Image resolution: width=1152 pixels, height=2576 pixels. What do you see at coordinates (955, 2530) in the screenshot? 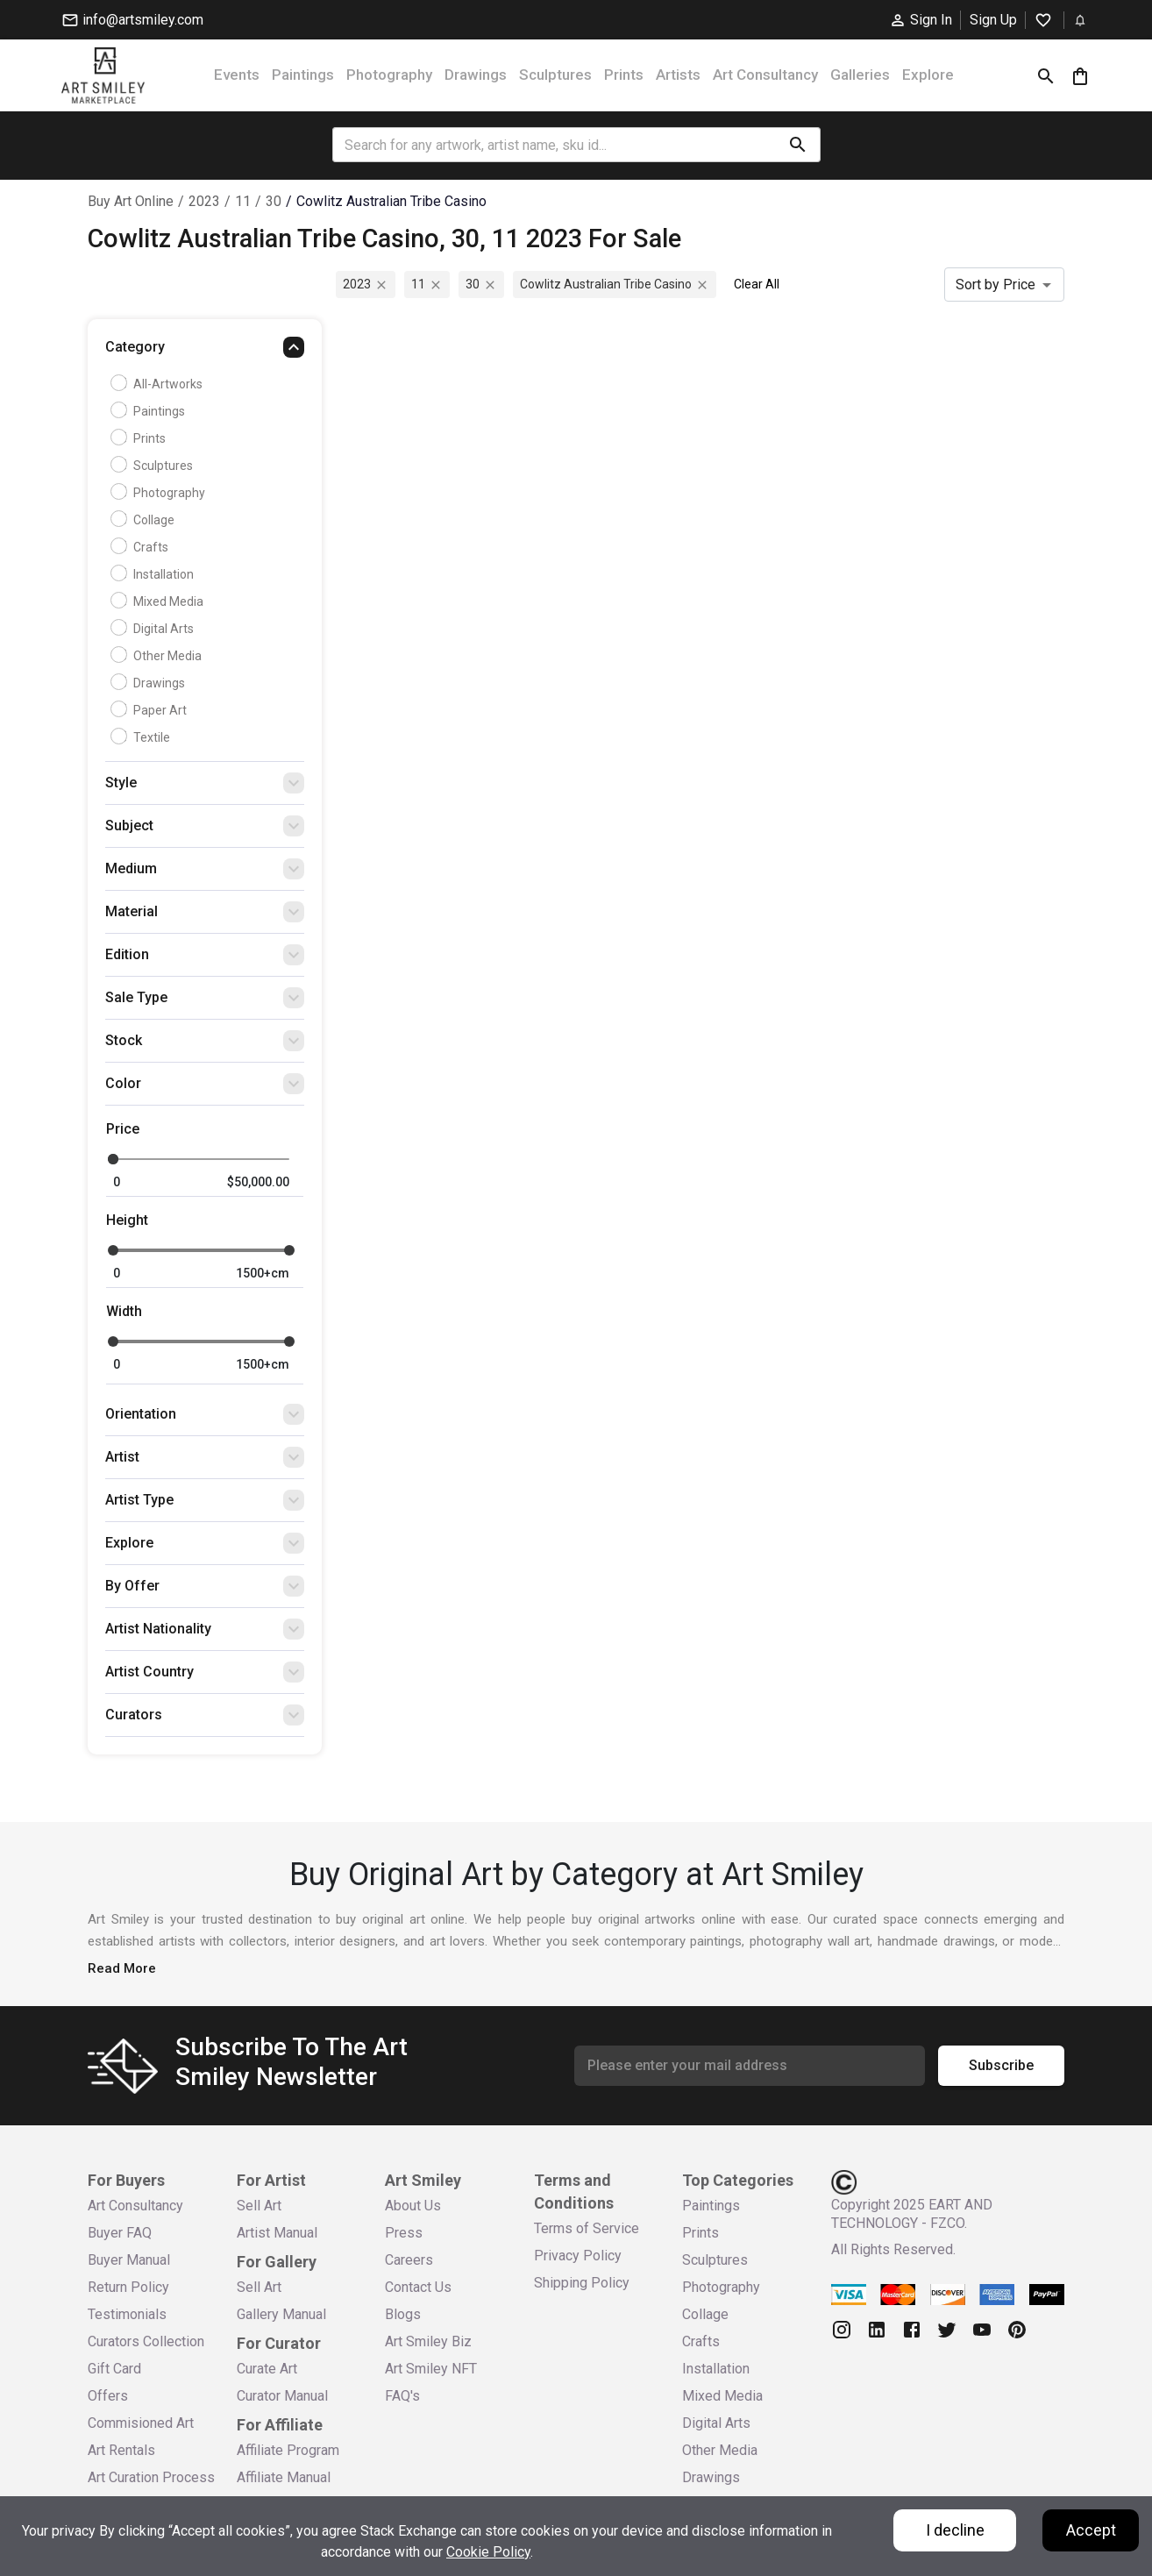
I see `I decline [Decline cookies]` at bounding box center [955, 2530].